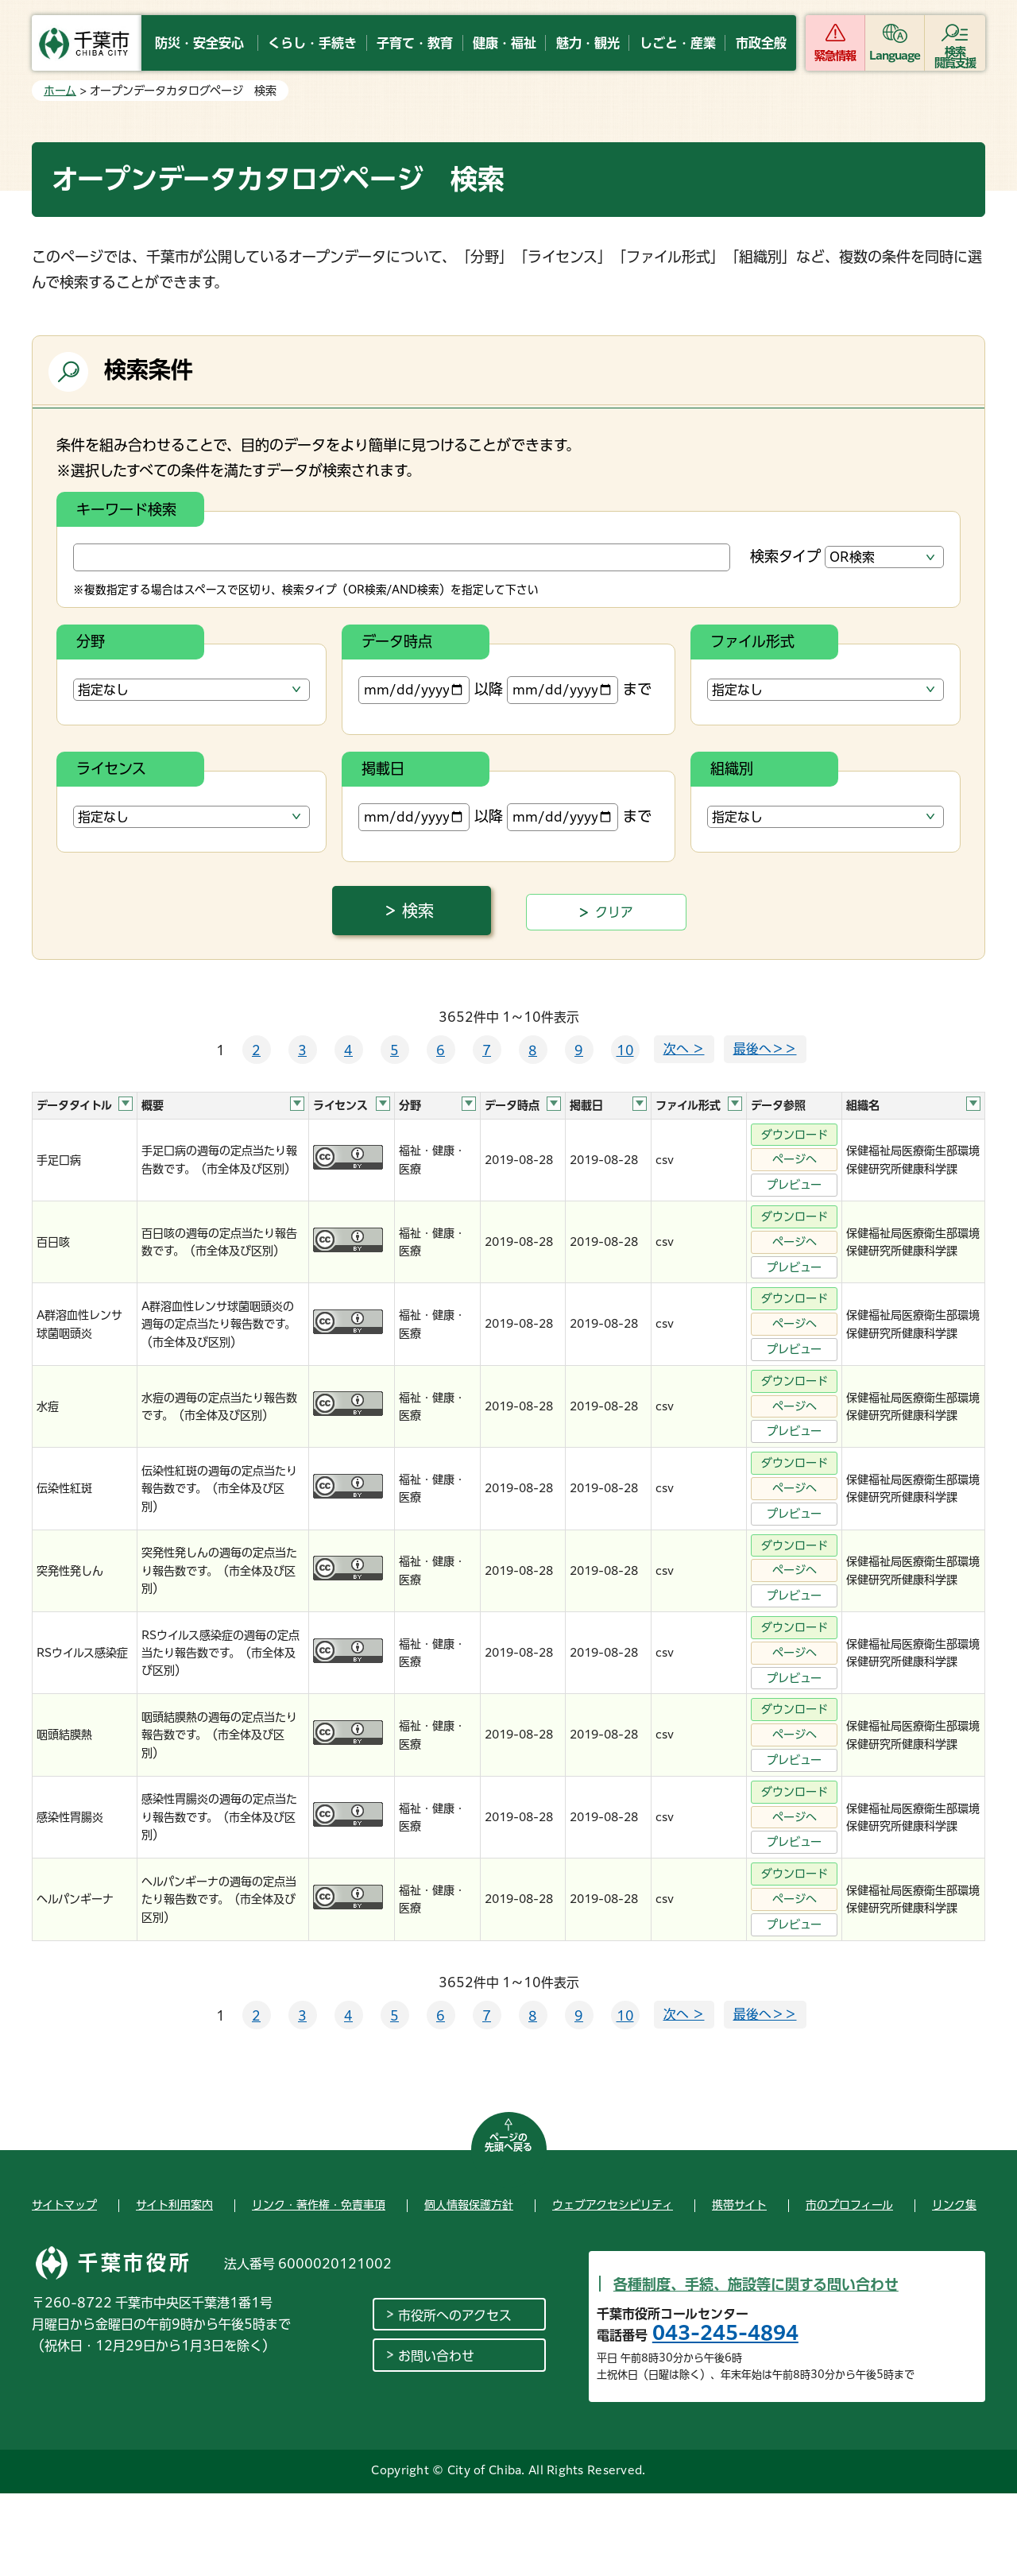 The height and width of the screenshot is (2576, 1017). I want to click on ホーム, so click(60, 90).